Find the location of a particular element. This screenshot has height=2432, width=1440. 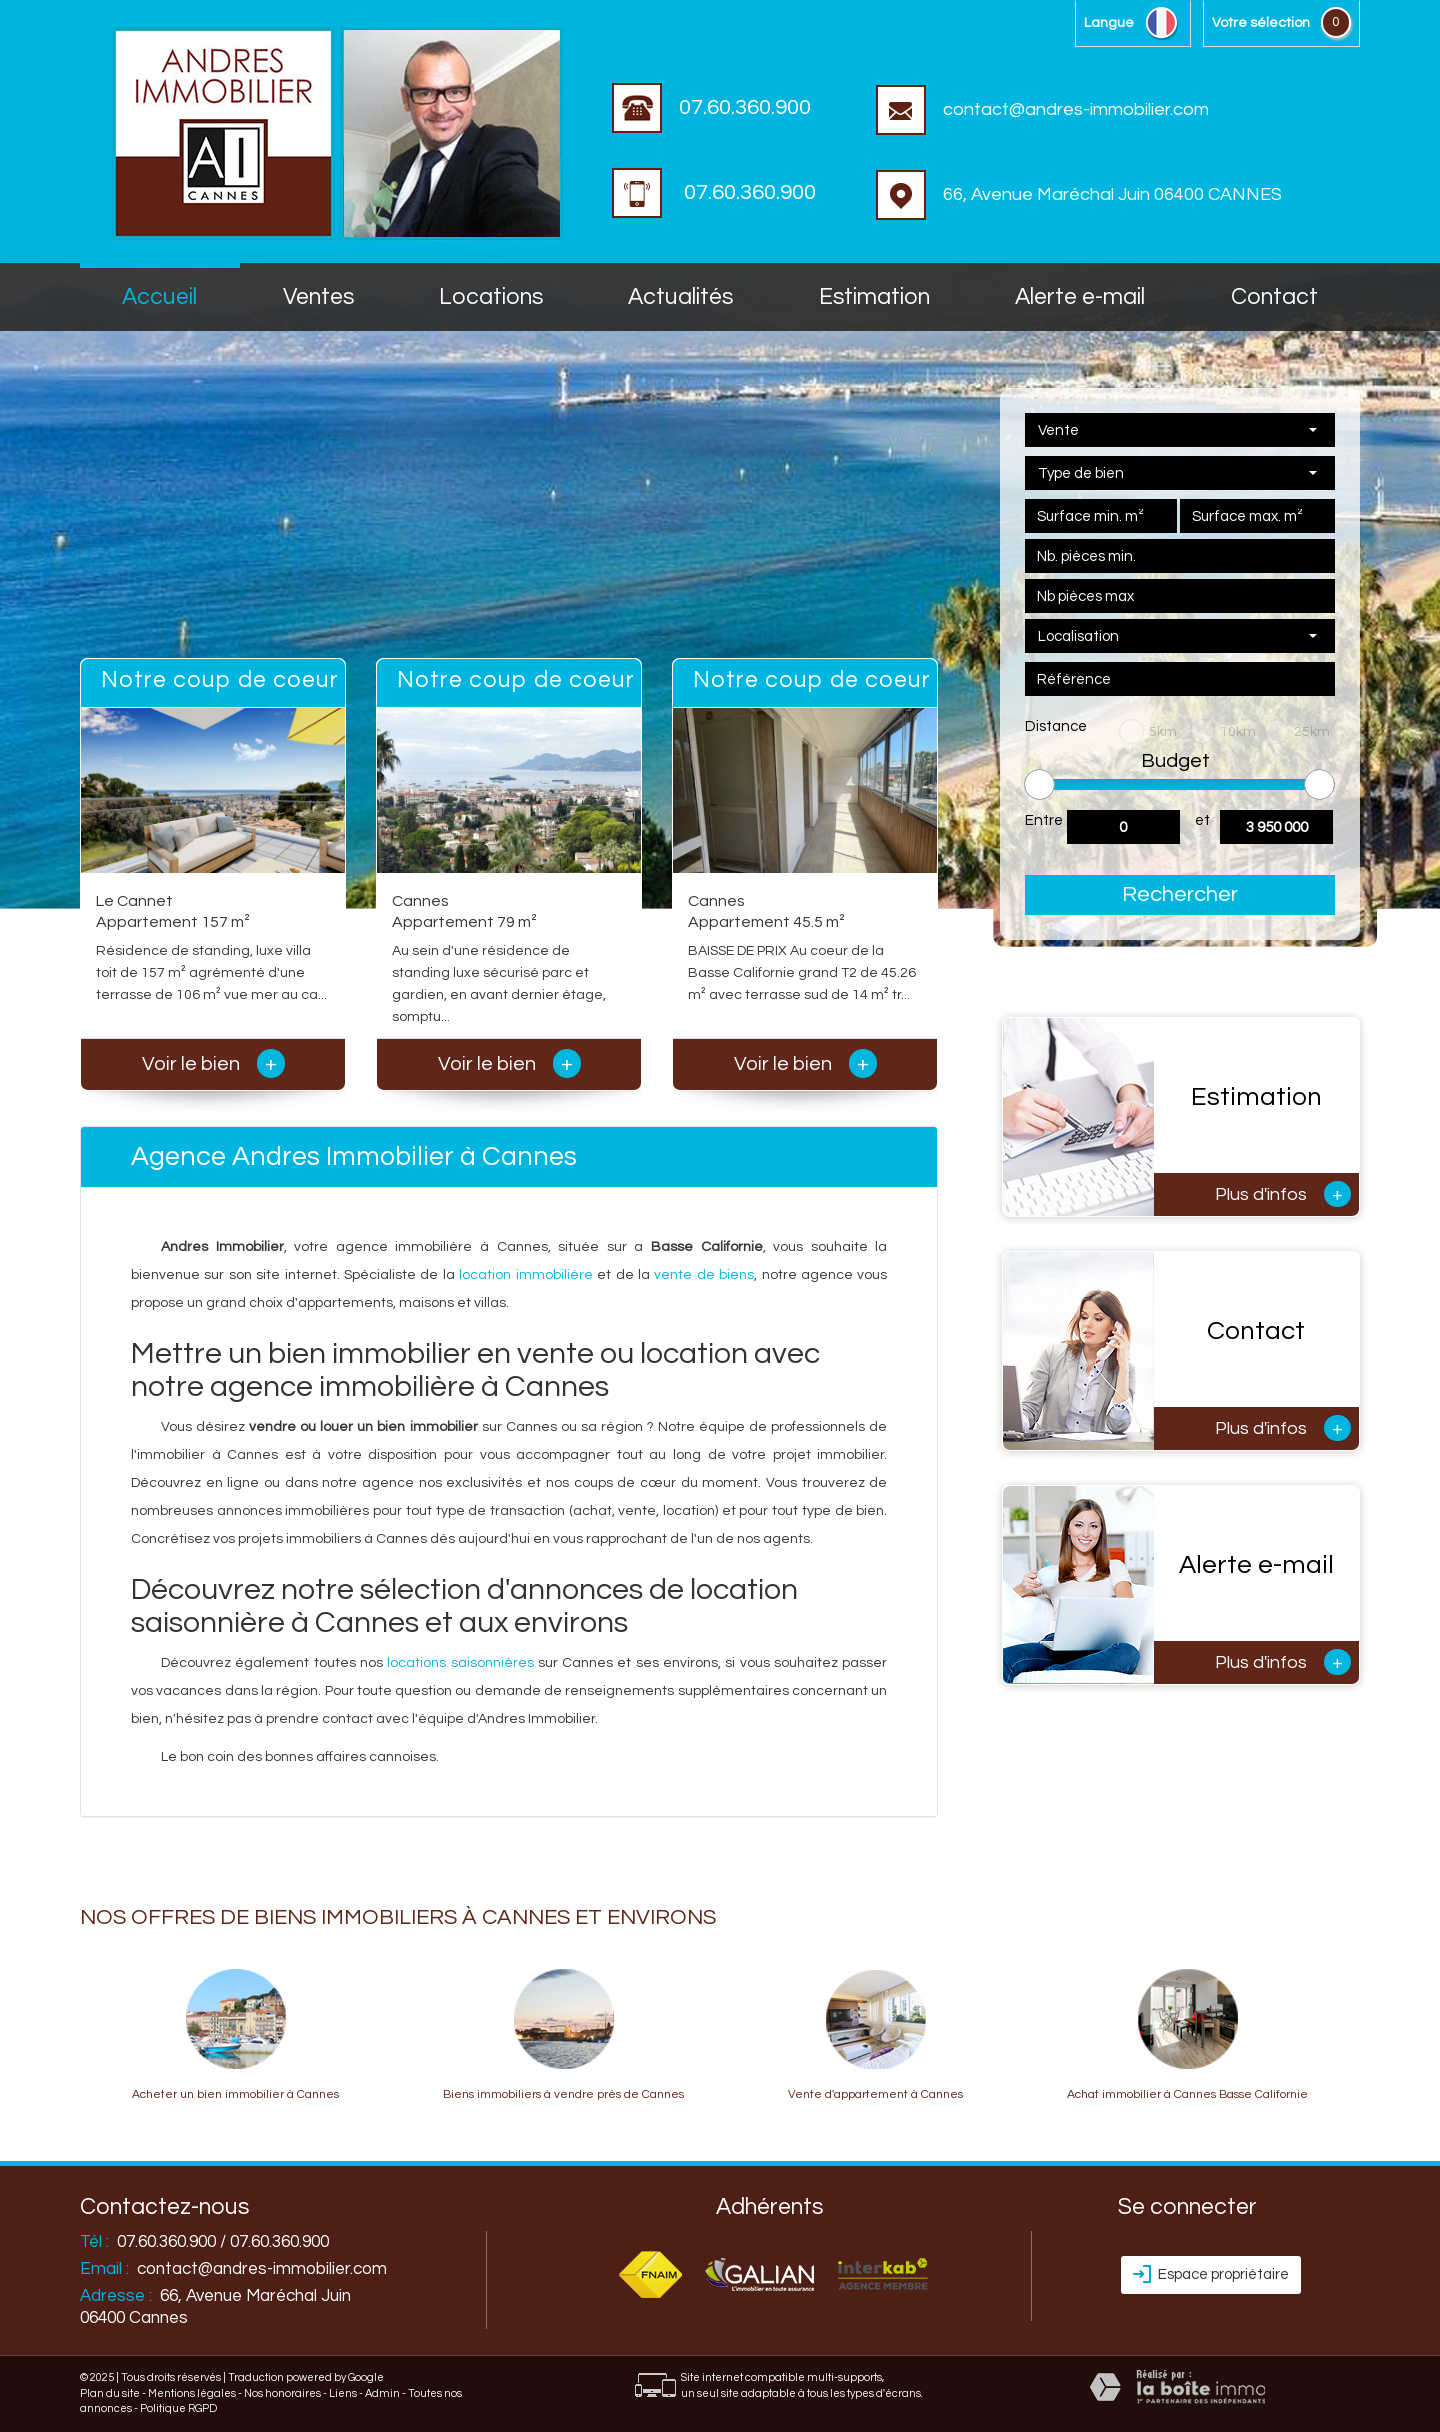

location immobilière is located at coordinates (525, 1275).